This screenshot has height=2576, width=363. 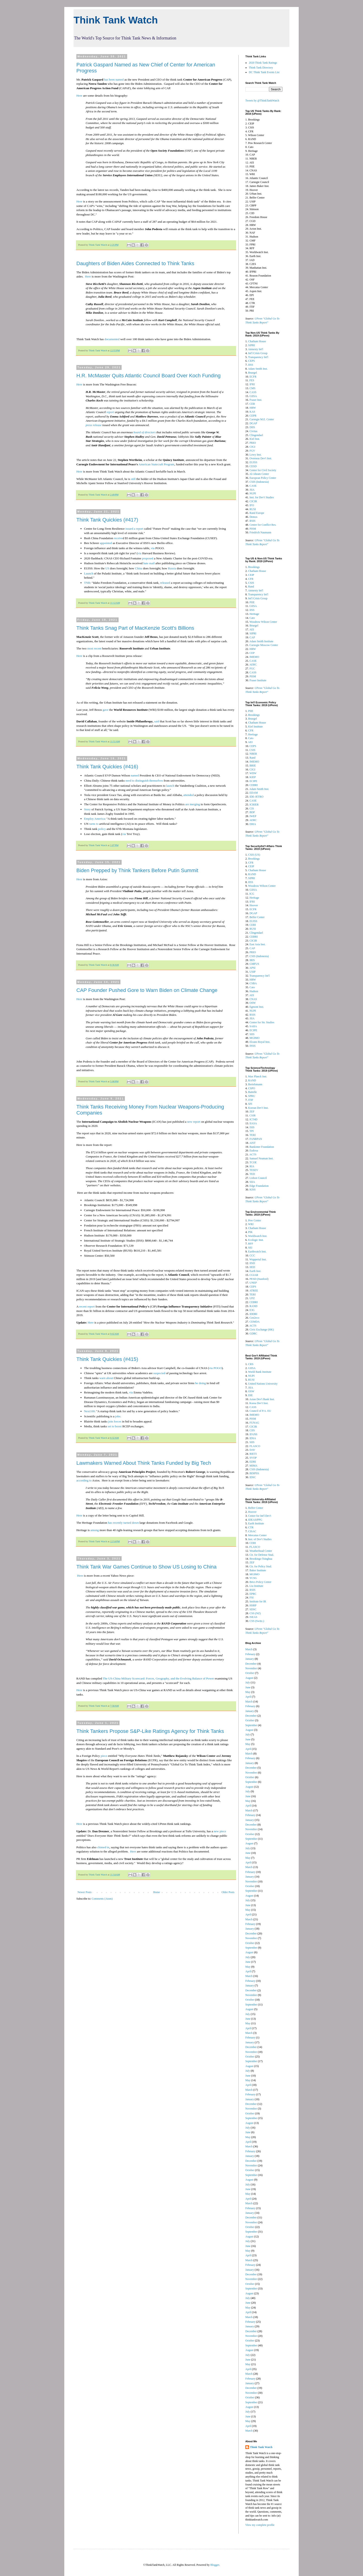 I want to click on still, so click(x=133, y=479).